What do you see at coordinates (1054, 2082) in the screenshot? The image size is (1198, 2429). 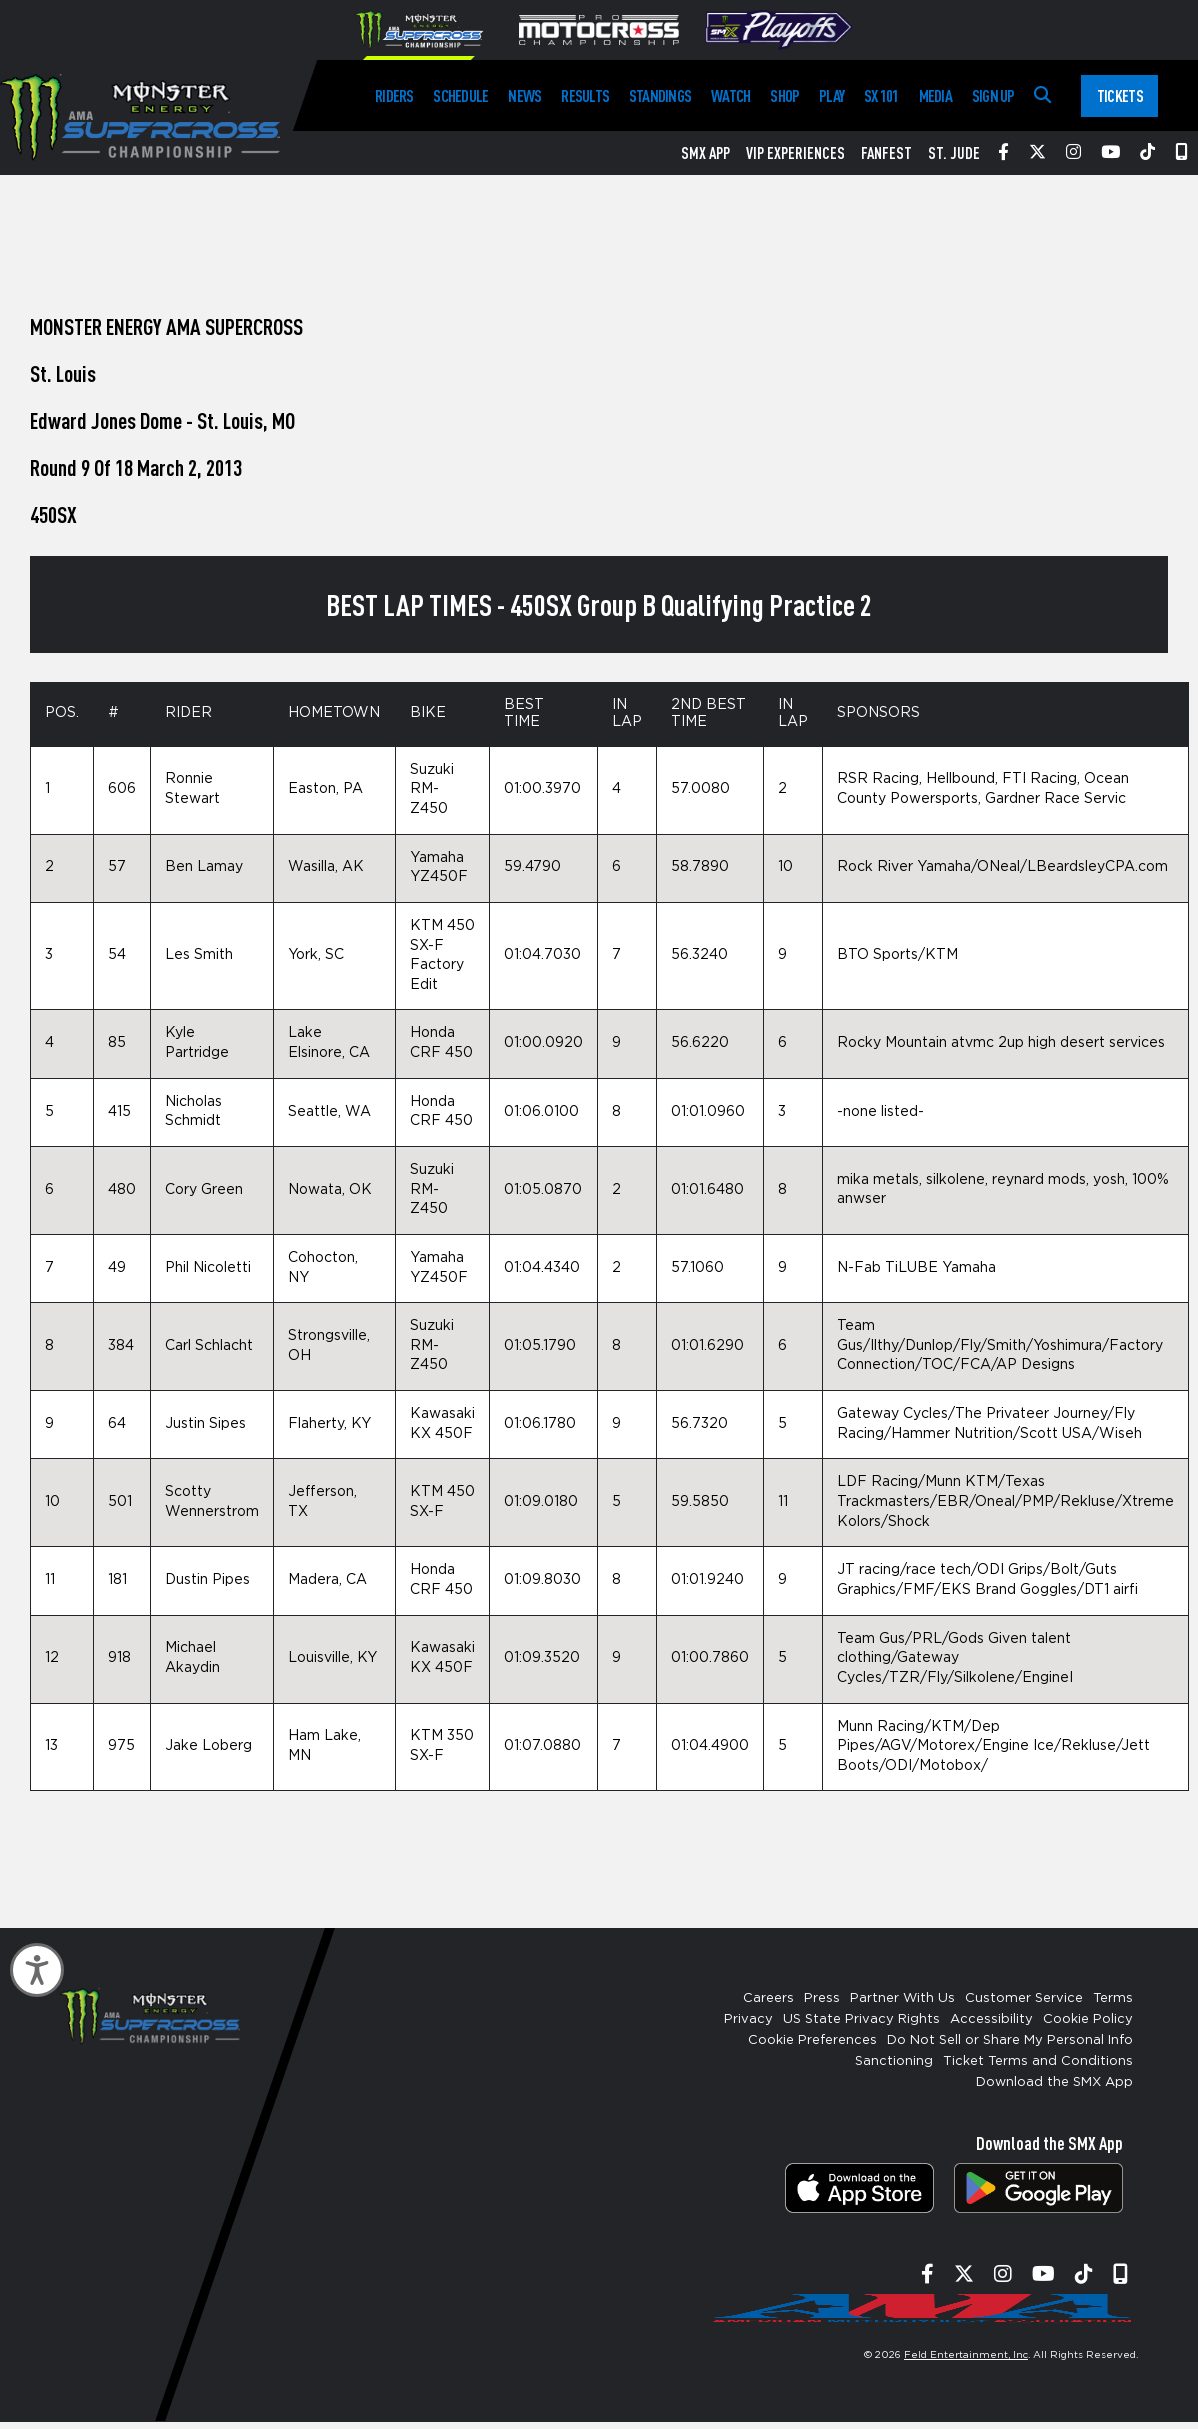 I see `Download the SMX App` at bounding box center [1054, 2082].